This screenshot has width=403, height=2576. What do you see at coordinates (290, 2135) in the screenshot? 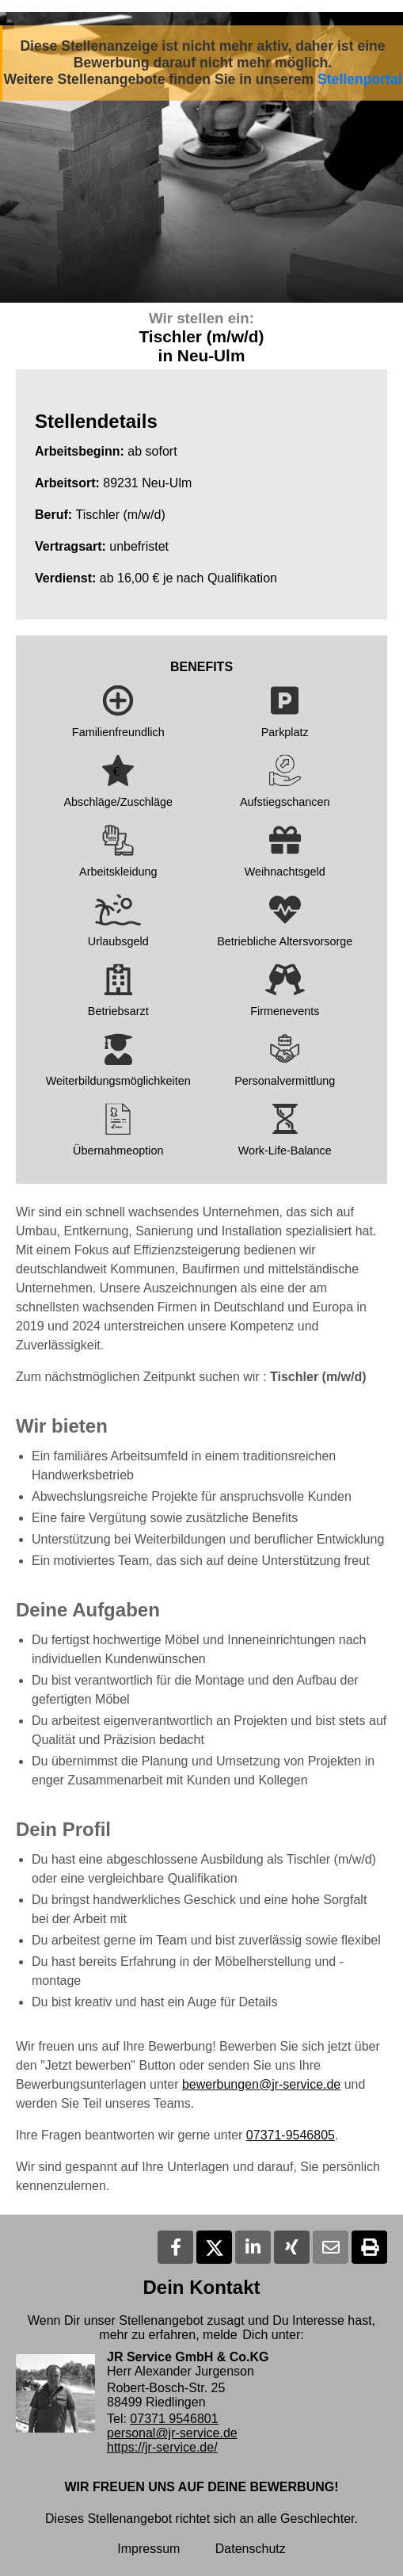
I see `07371-9546805` at bounding box center [290, 2135].